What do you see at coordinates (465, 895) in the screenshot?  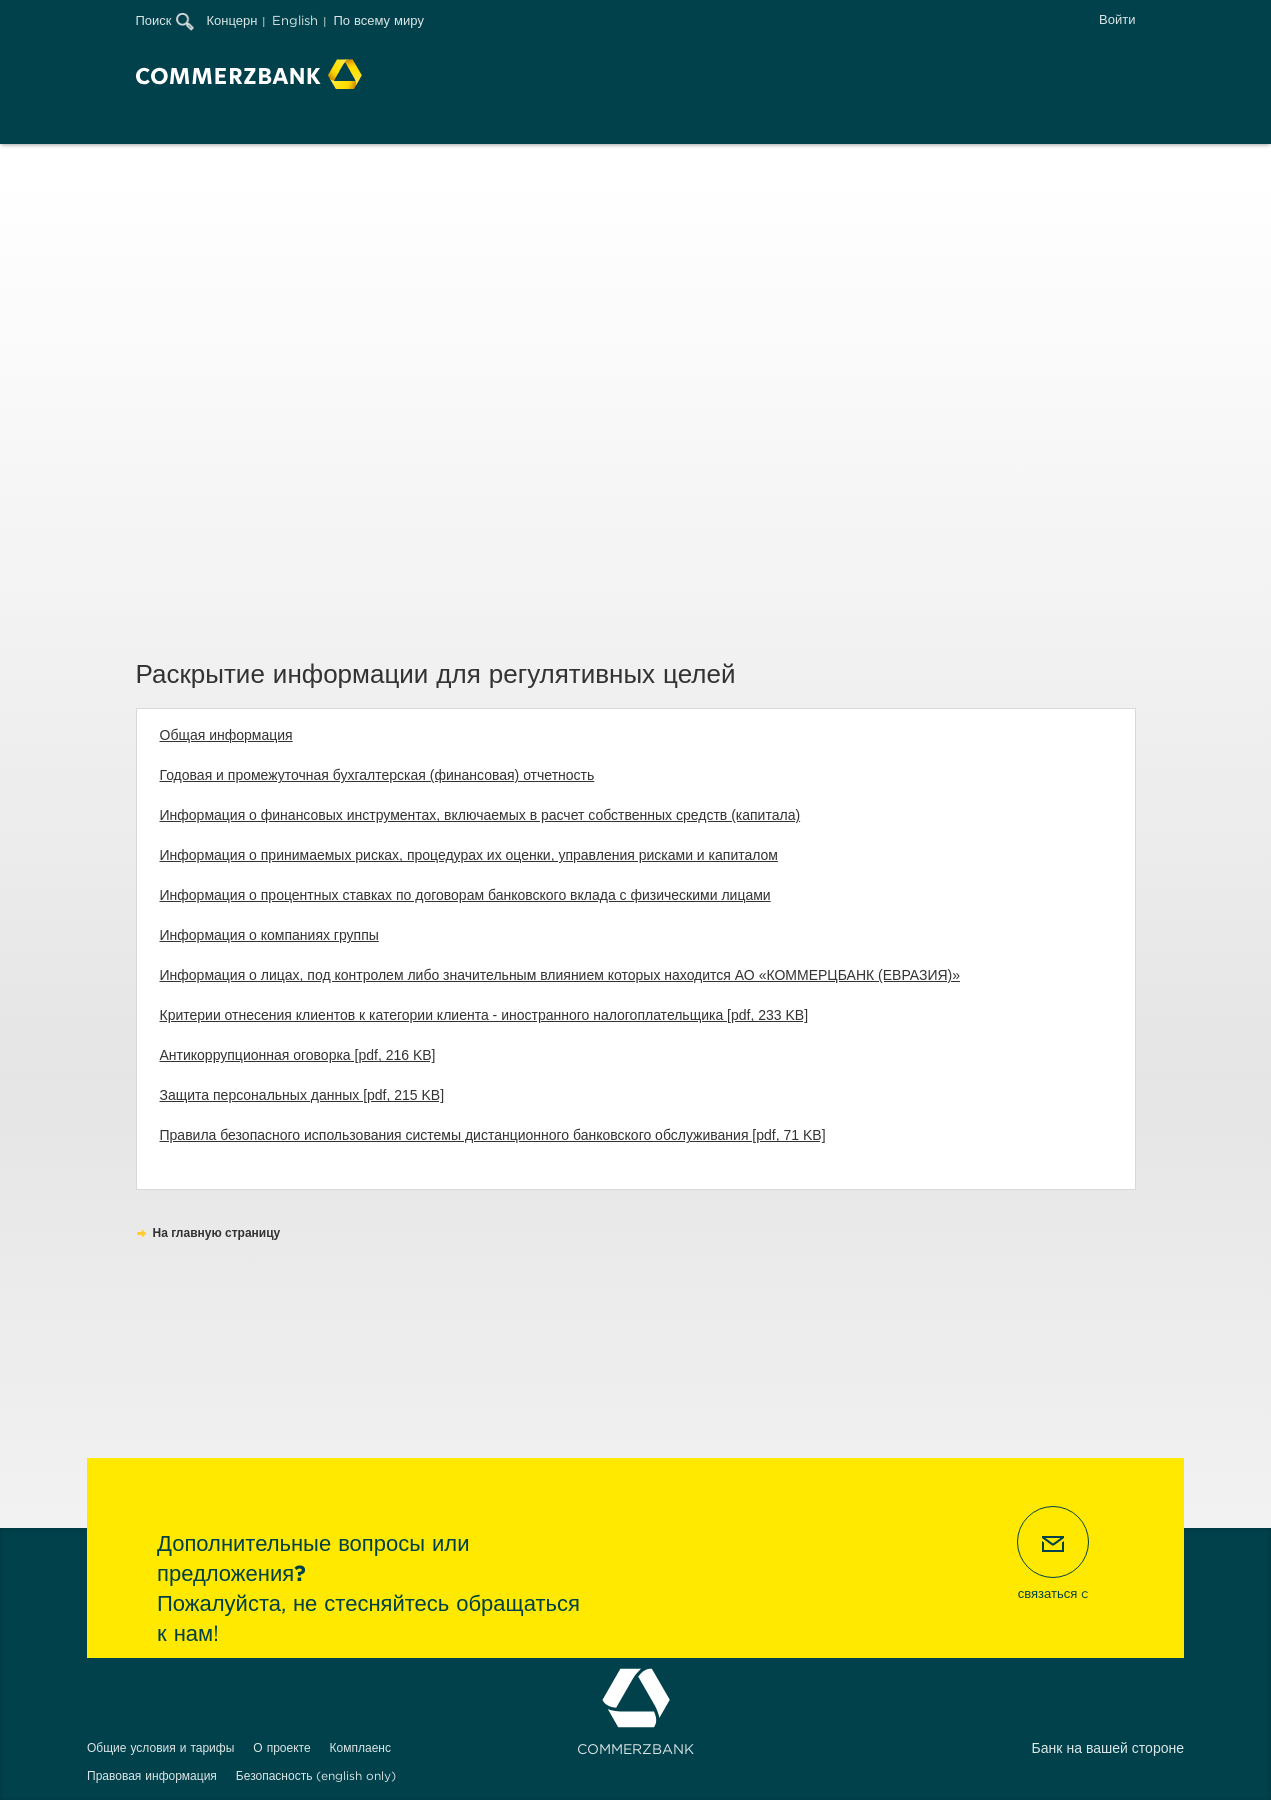 I see `Информация о процентных ставках по договорам банковского вклада с физическими лицами` at bounding box center [465, 895].